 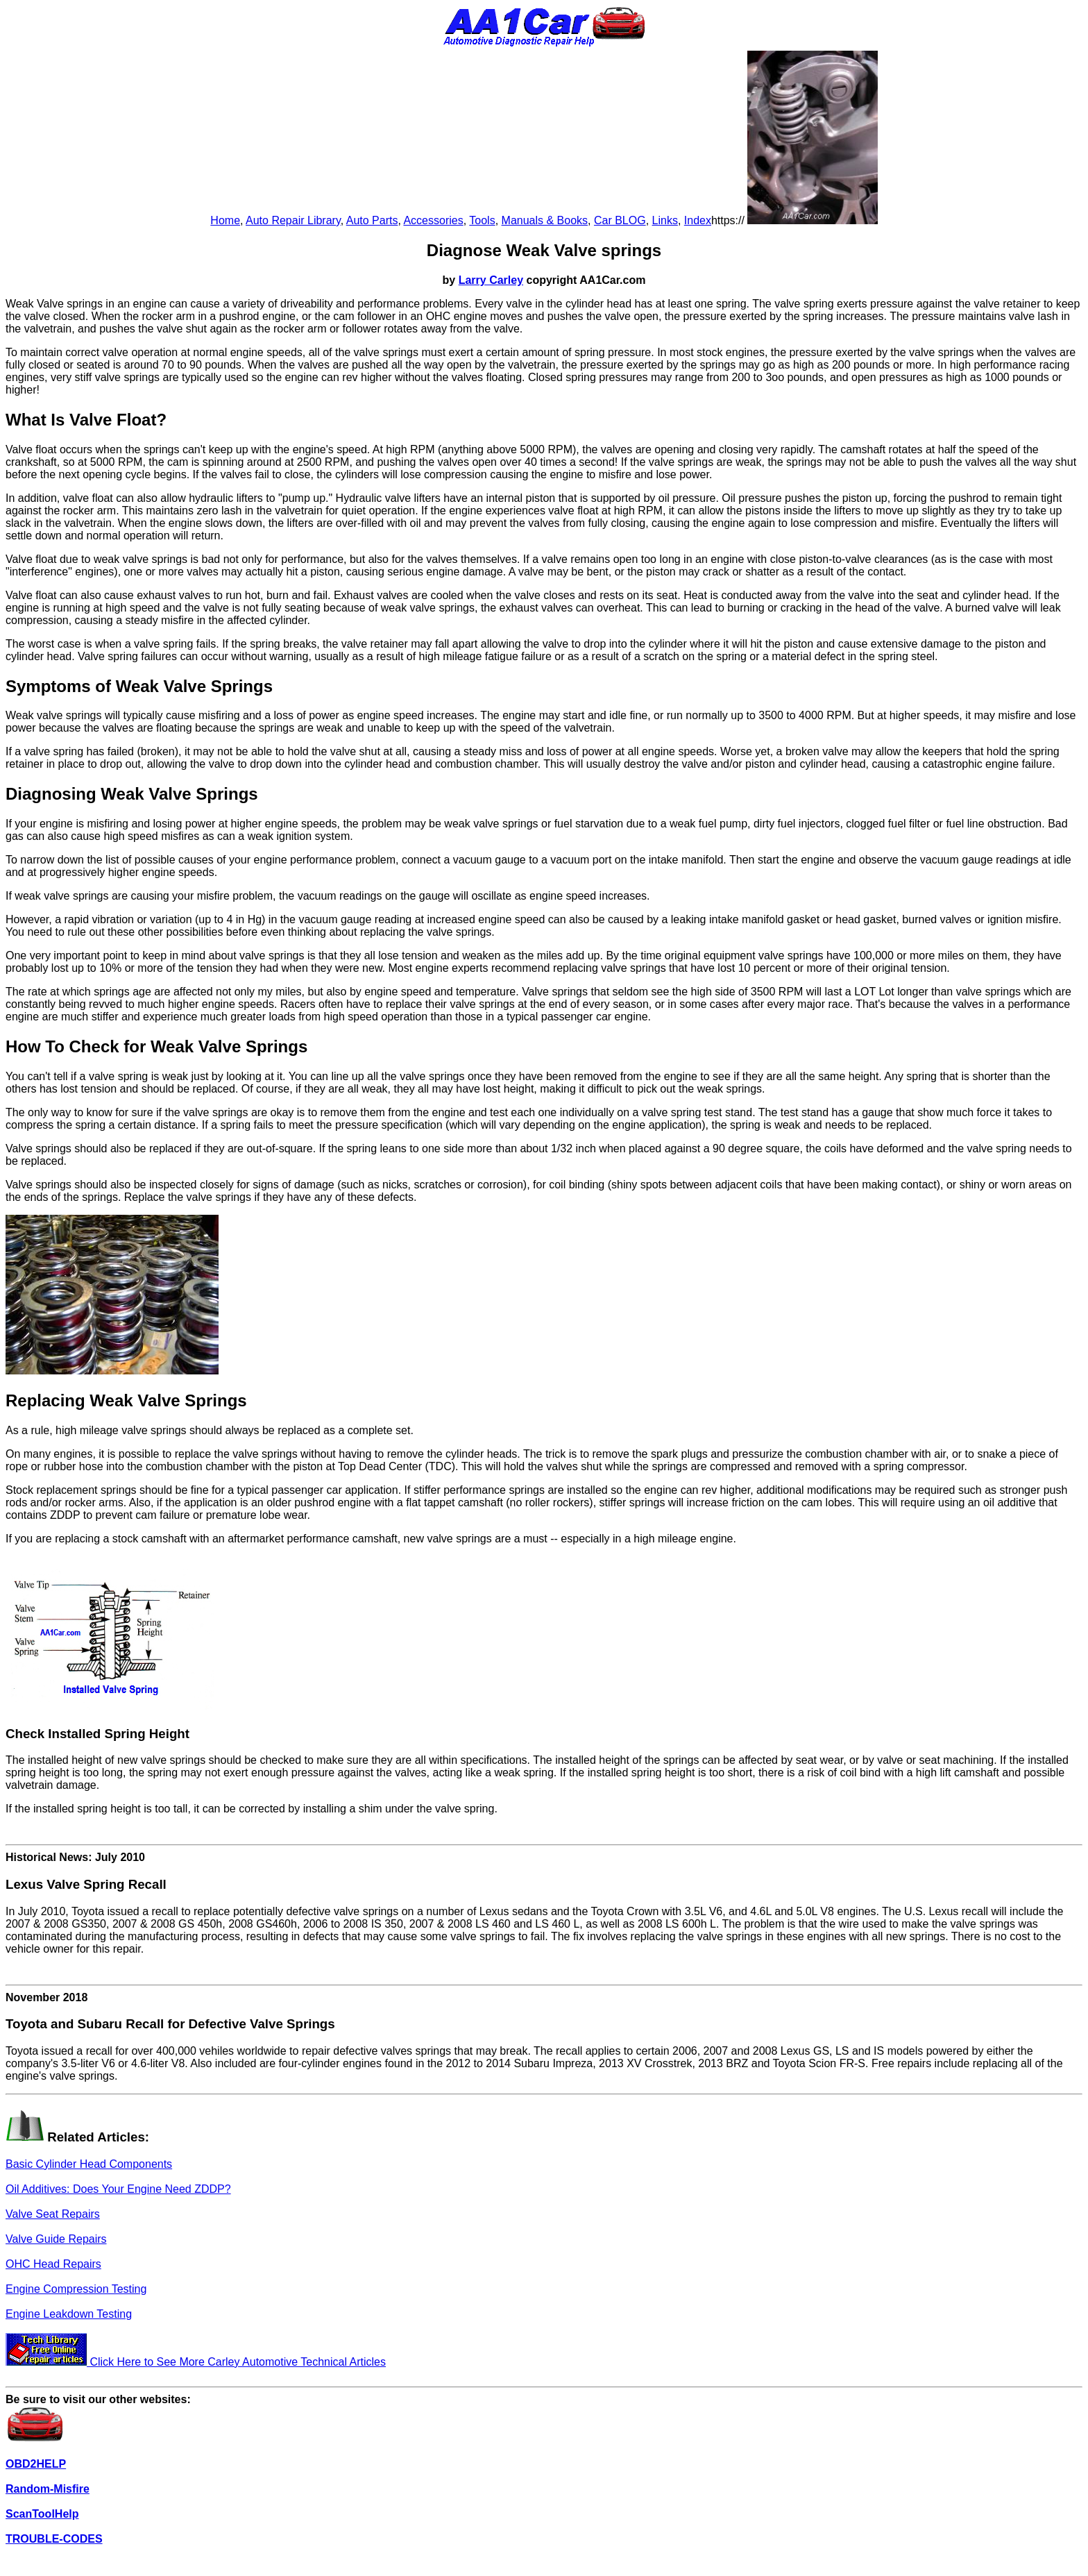 What do you see at coordinates (42, 2514) in the screenshot?
I see `ScanToolHelp` at bounding box center [42, 2514].